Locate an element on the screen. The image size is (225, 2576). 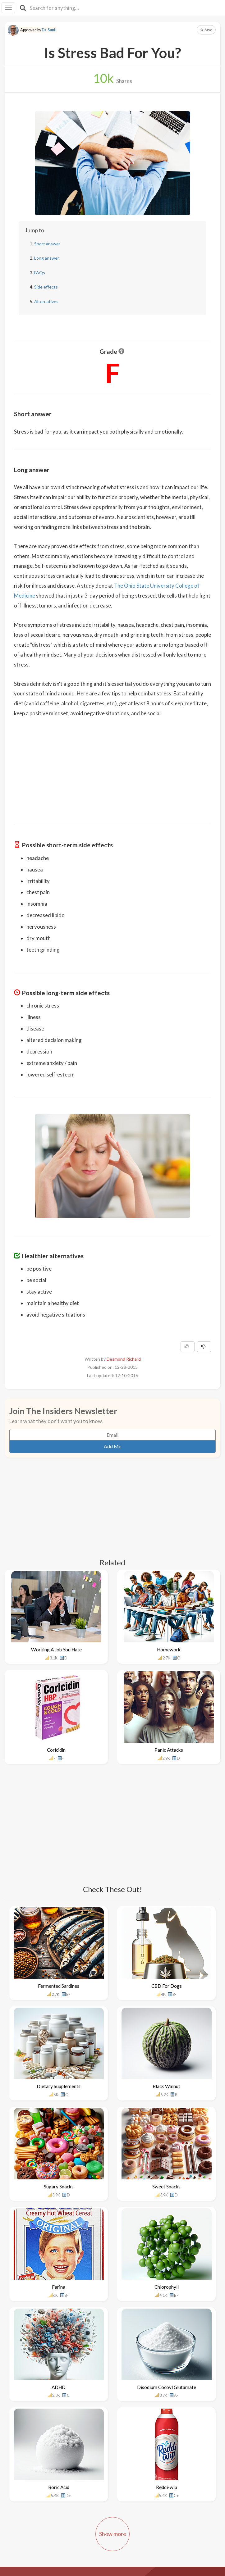
Dr. Sunil is located at coordinates (49, 30).